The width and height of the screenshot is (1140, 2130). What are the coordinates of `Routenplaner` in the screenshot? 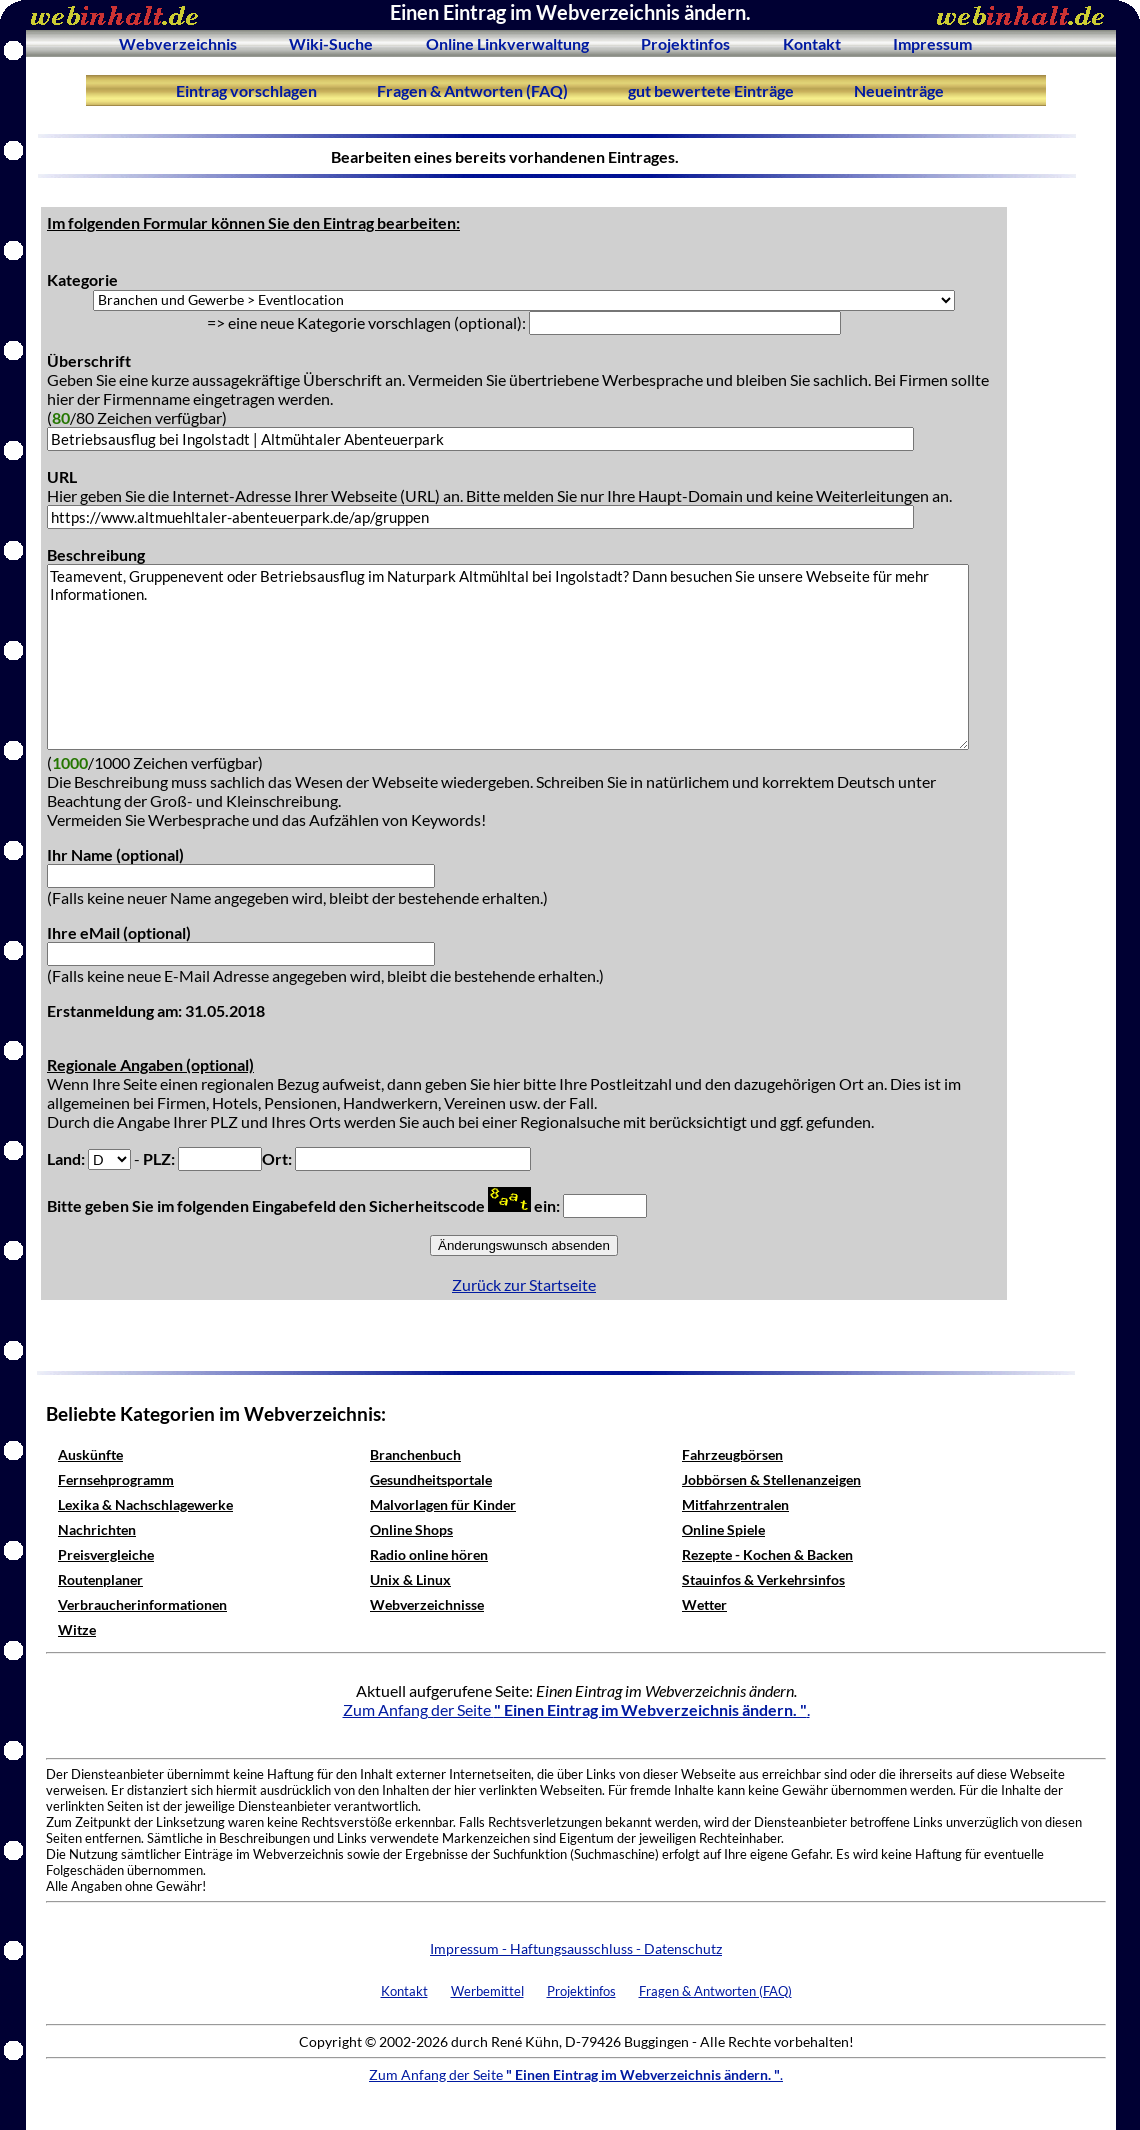 It's located at (100, 1579).